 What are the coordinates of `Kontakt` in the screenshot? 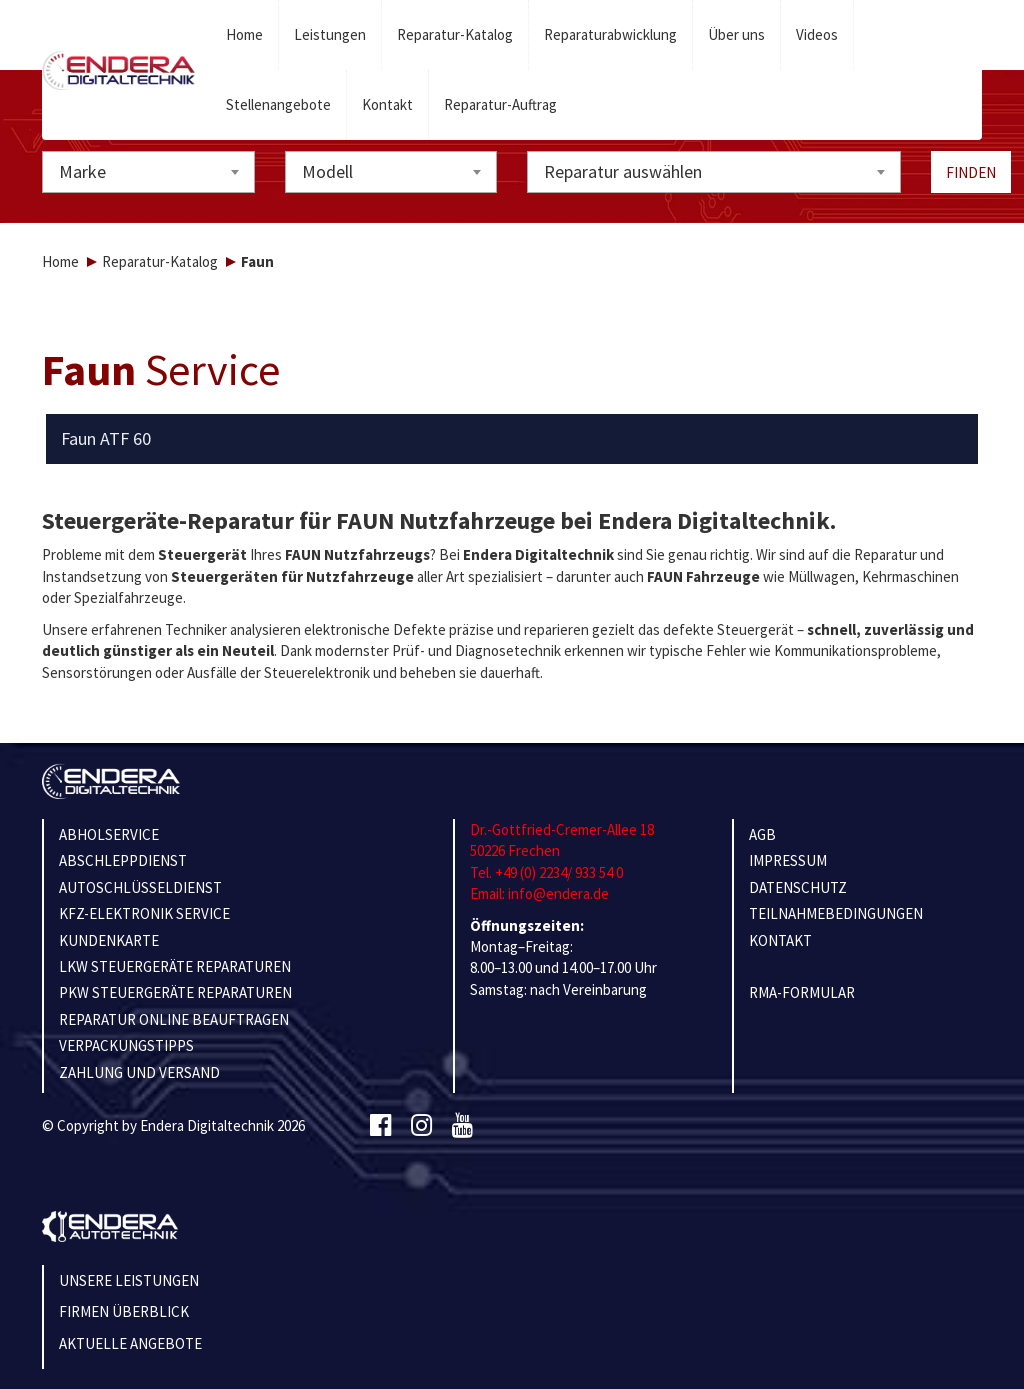 It's located at (387, 104).